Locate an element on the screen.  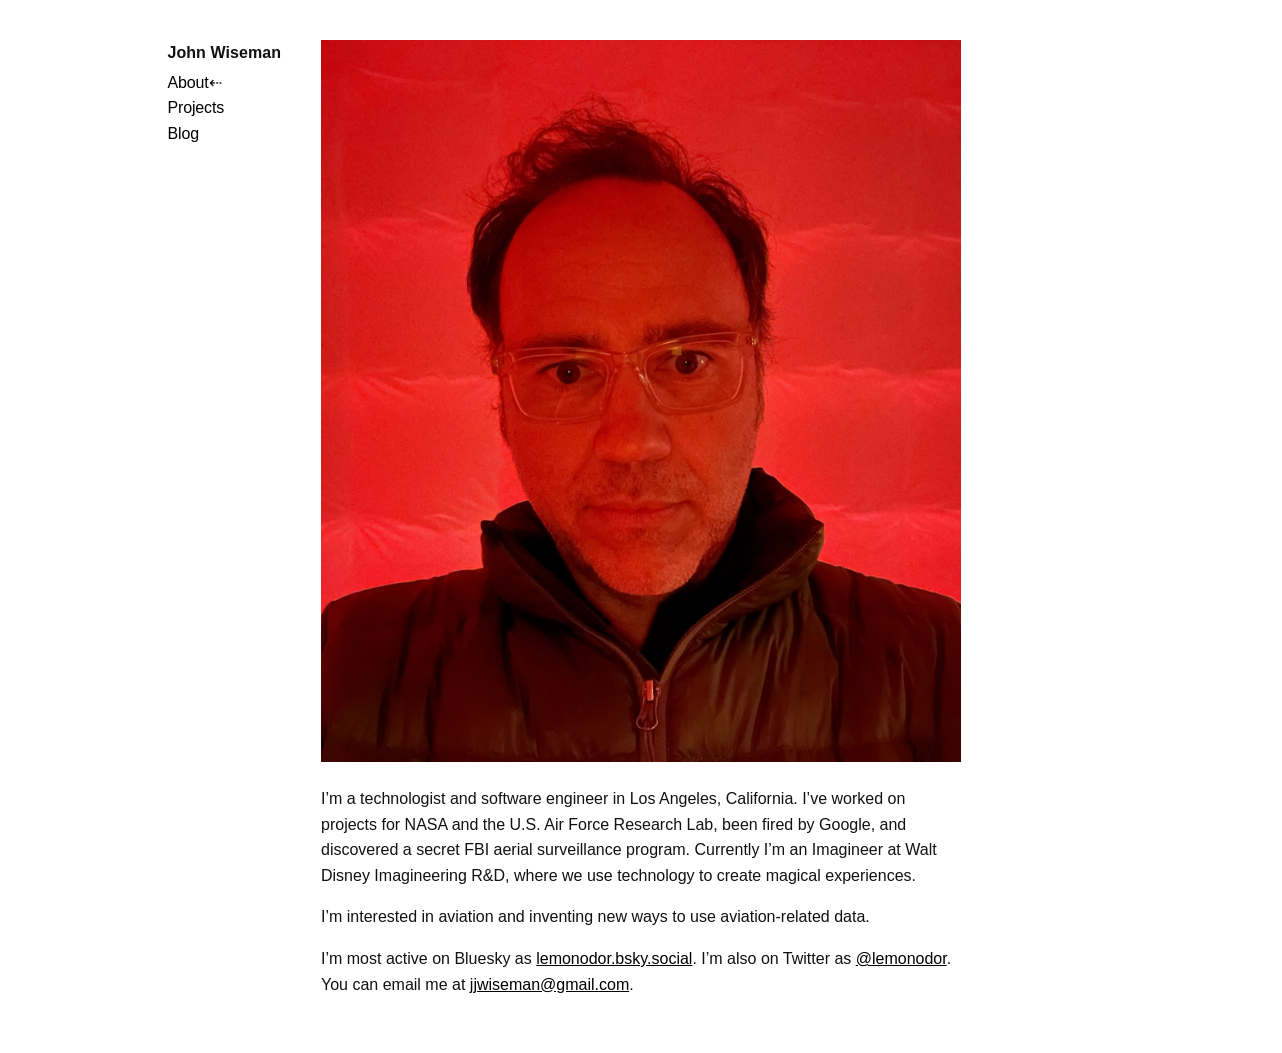
Blog is located at coordinates (182, 133).